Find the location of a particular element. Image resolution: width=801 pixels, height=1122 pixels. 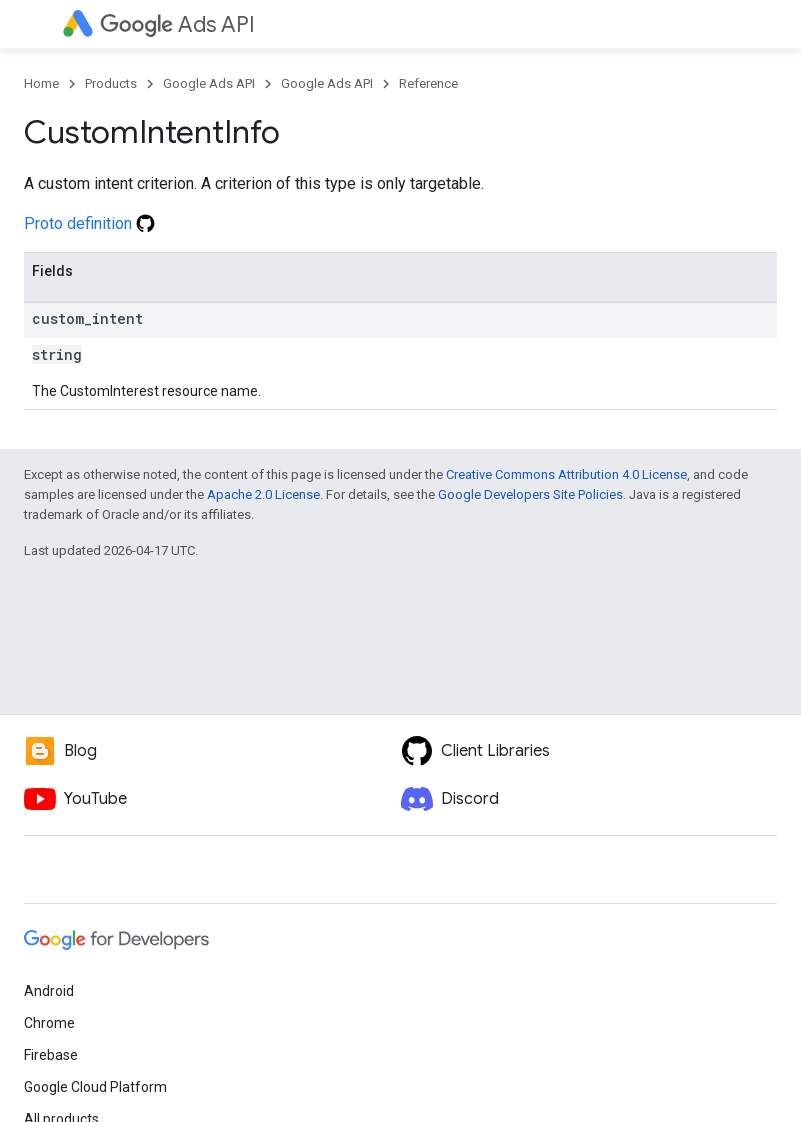

Ads API is located at coordinates (177, 24).